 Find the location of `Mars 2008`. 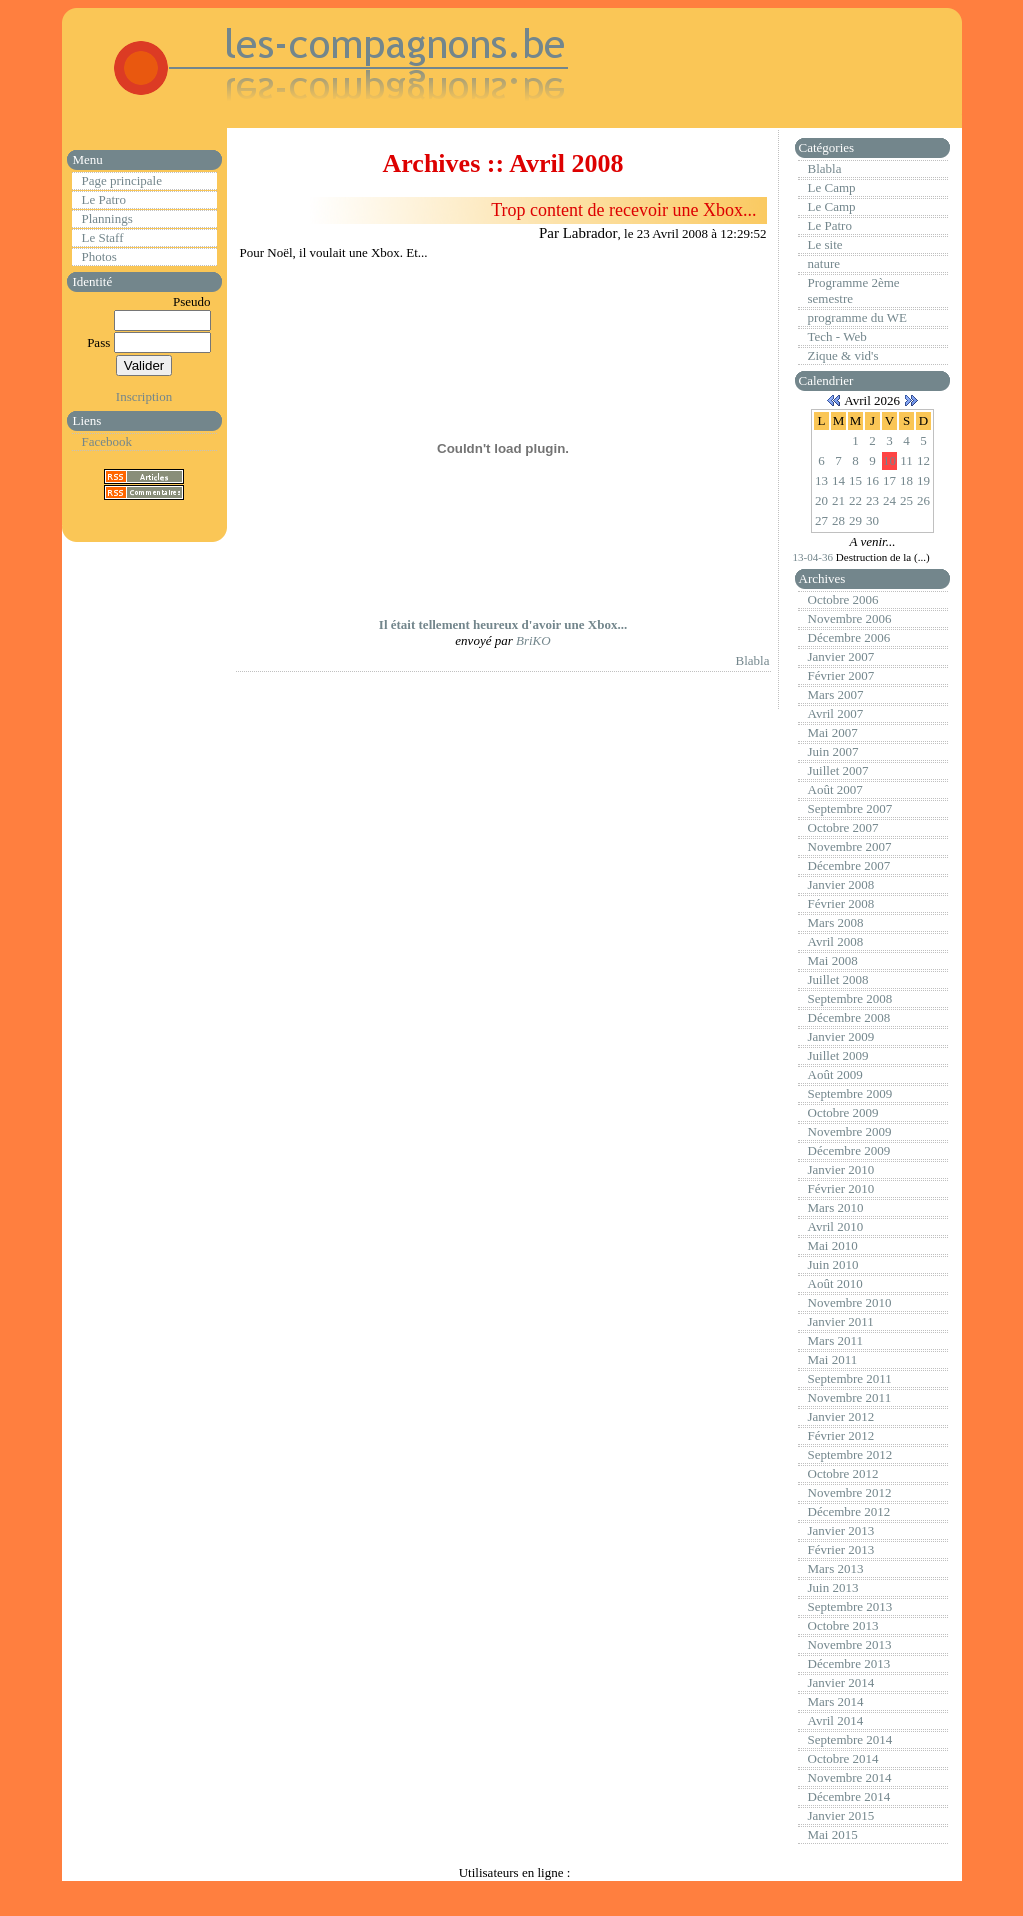

Mars 2008 is located at coordinates (836, 922).